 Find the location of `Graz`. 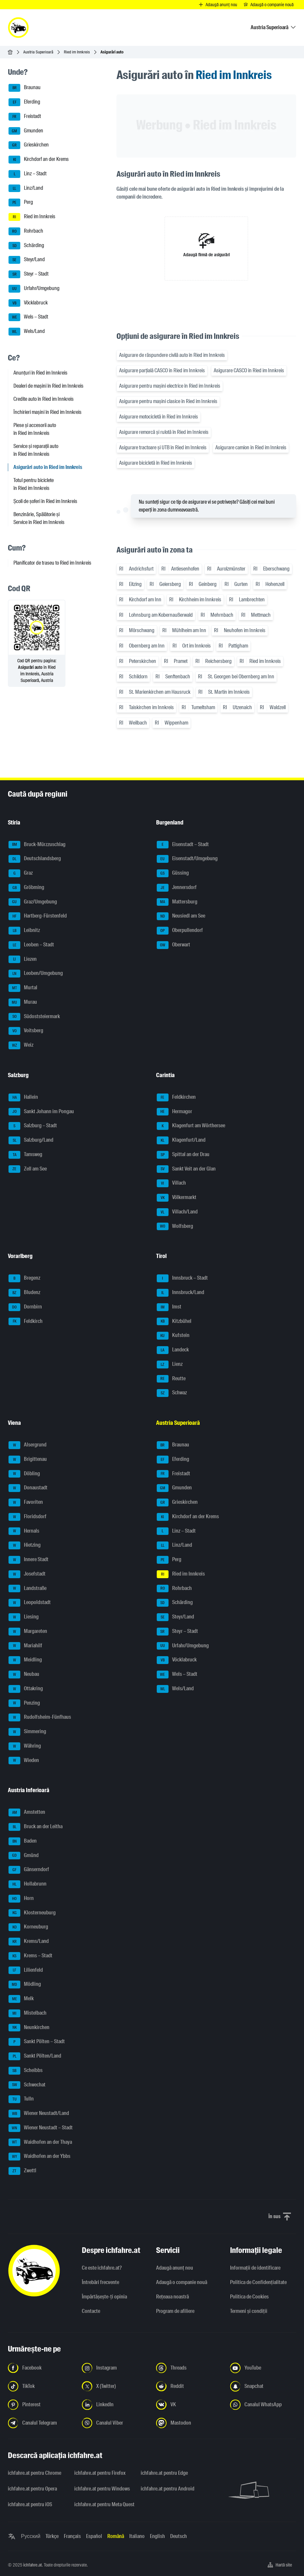

Graz is located at coordinates (21, 873).